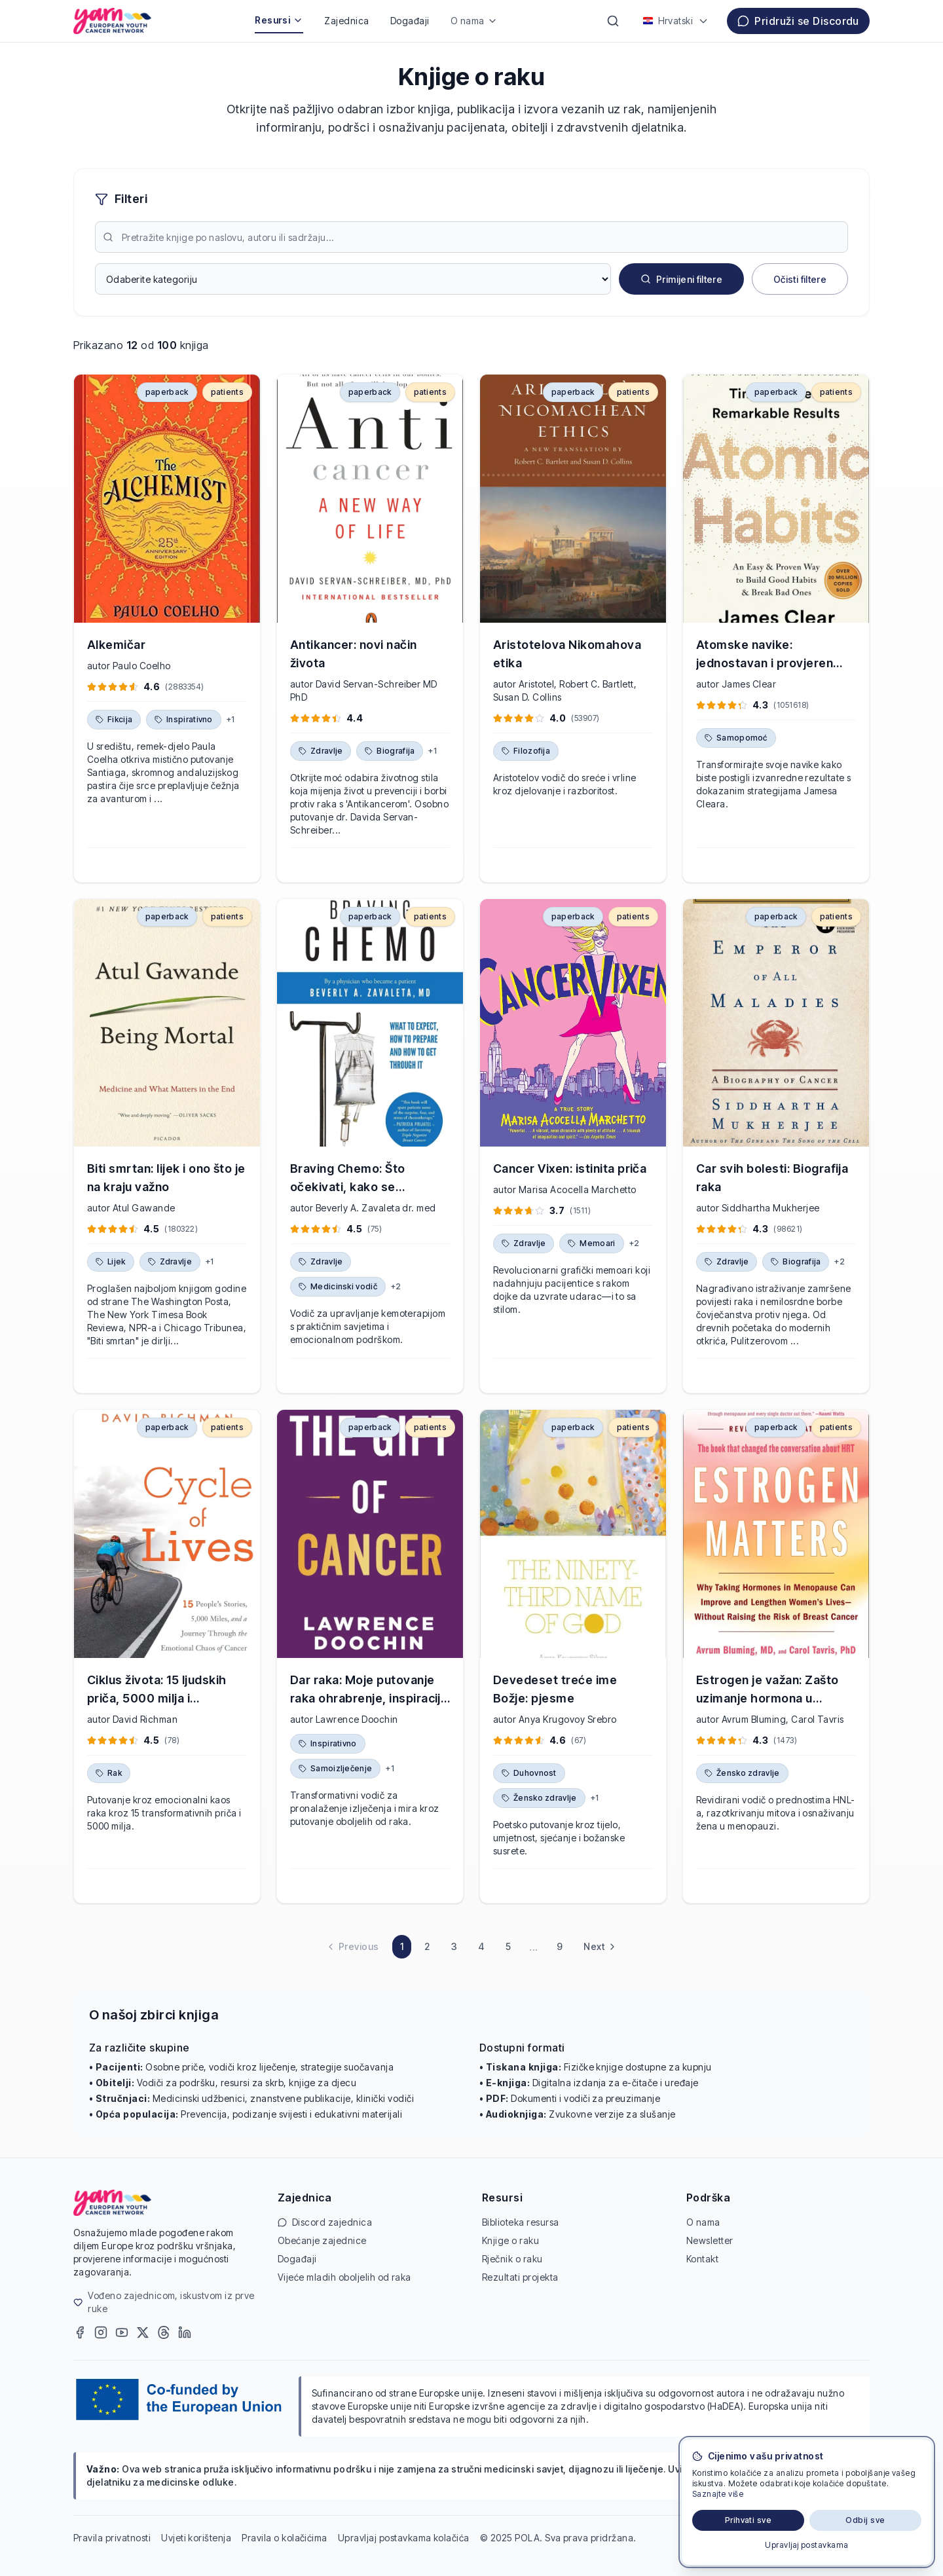 This screenshot has height=2576, width=943. I want to click on Odbij sve, so click(865, 2520).